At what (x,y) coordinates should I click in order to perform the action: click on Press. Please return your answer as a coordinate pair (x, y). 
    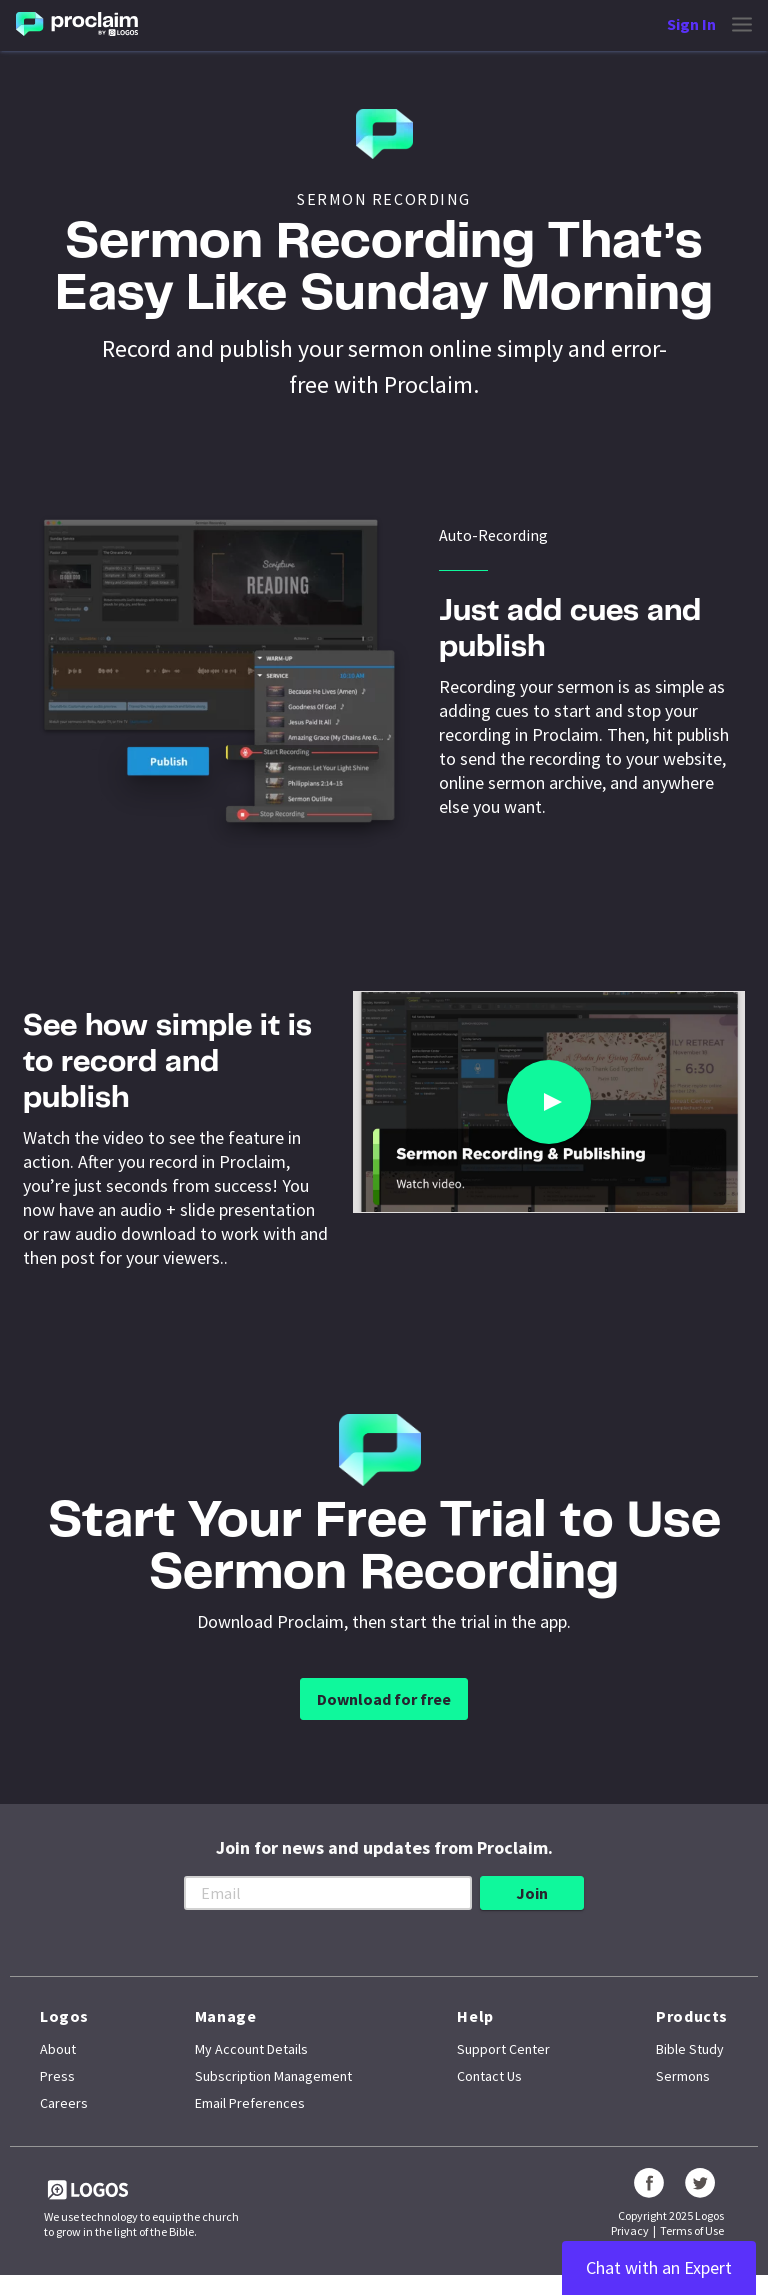
    Looking at the image, I should click on (57, 2076).